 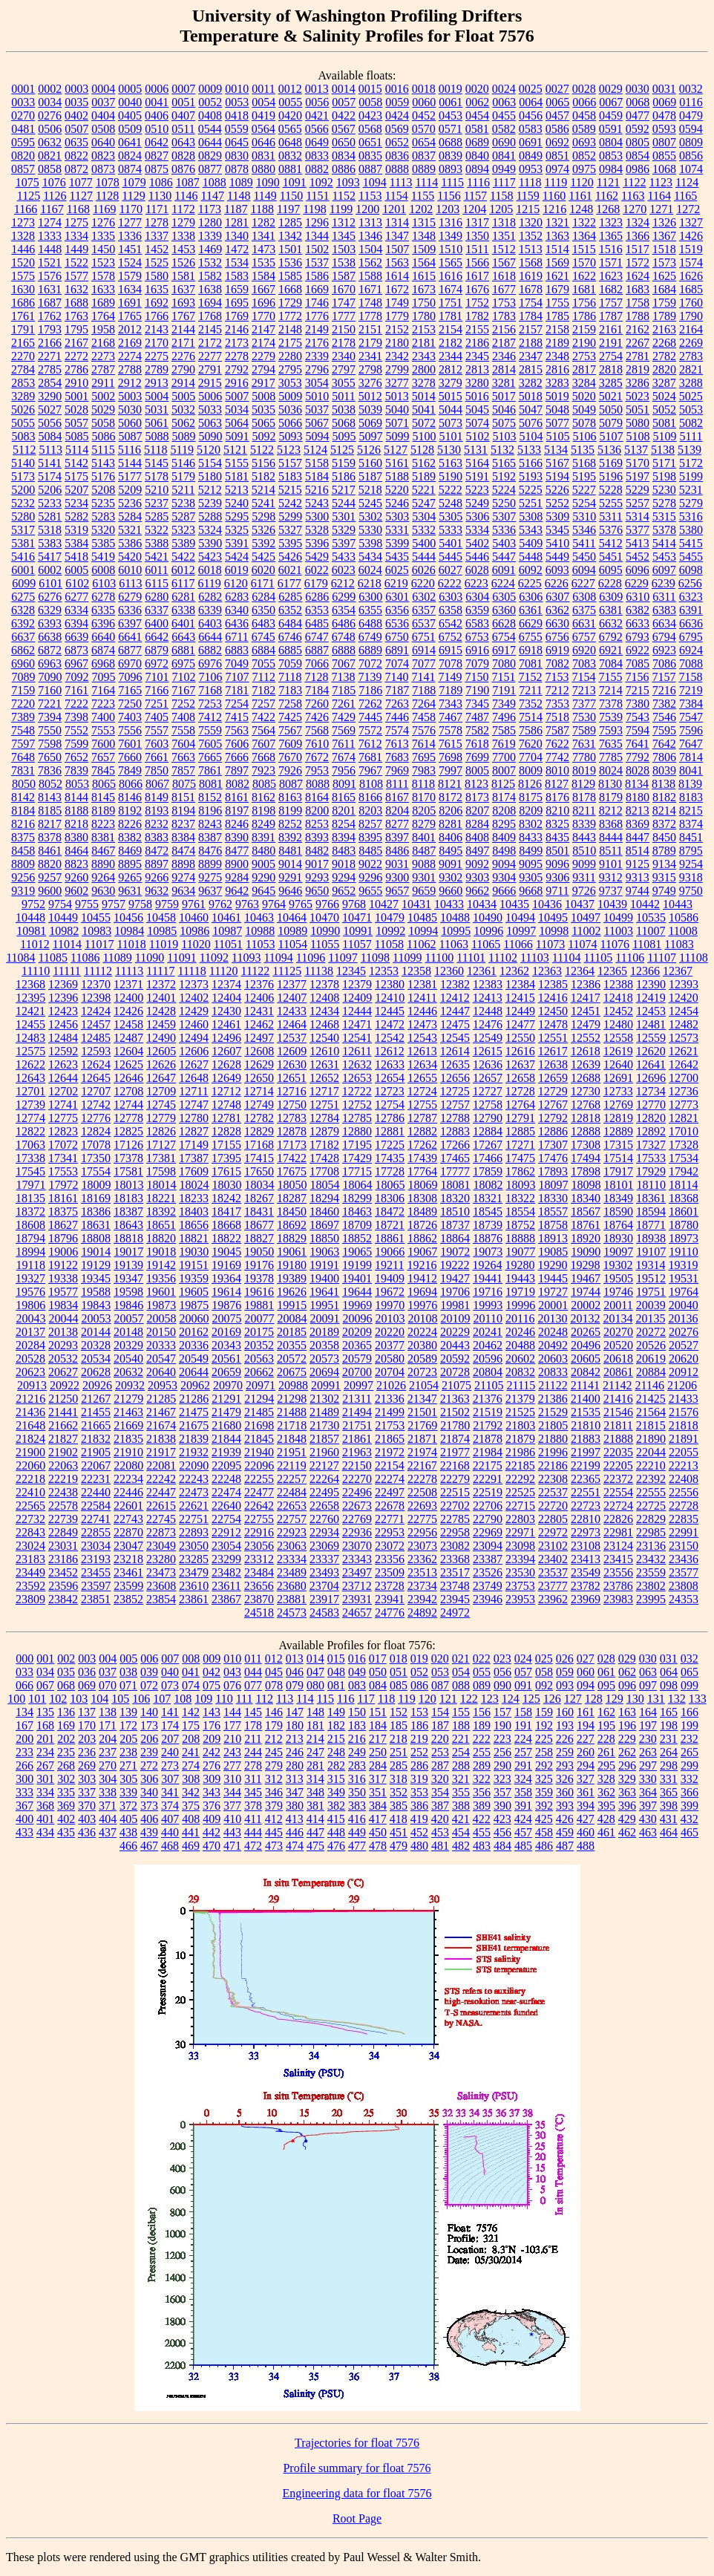 I want to click on 8088, so click(x=318, y=783).